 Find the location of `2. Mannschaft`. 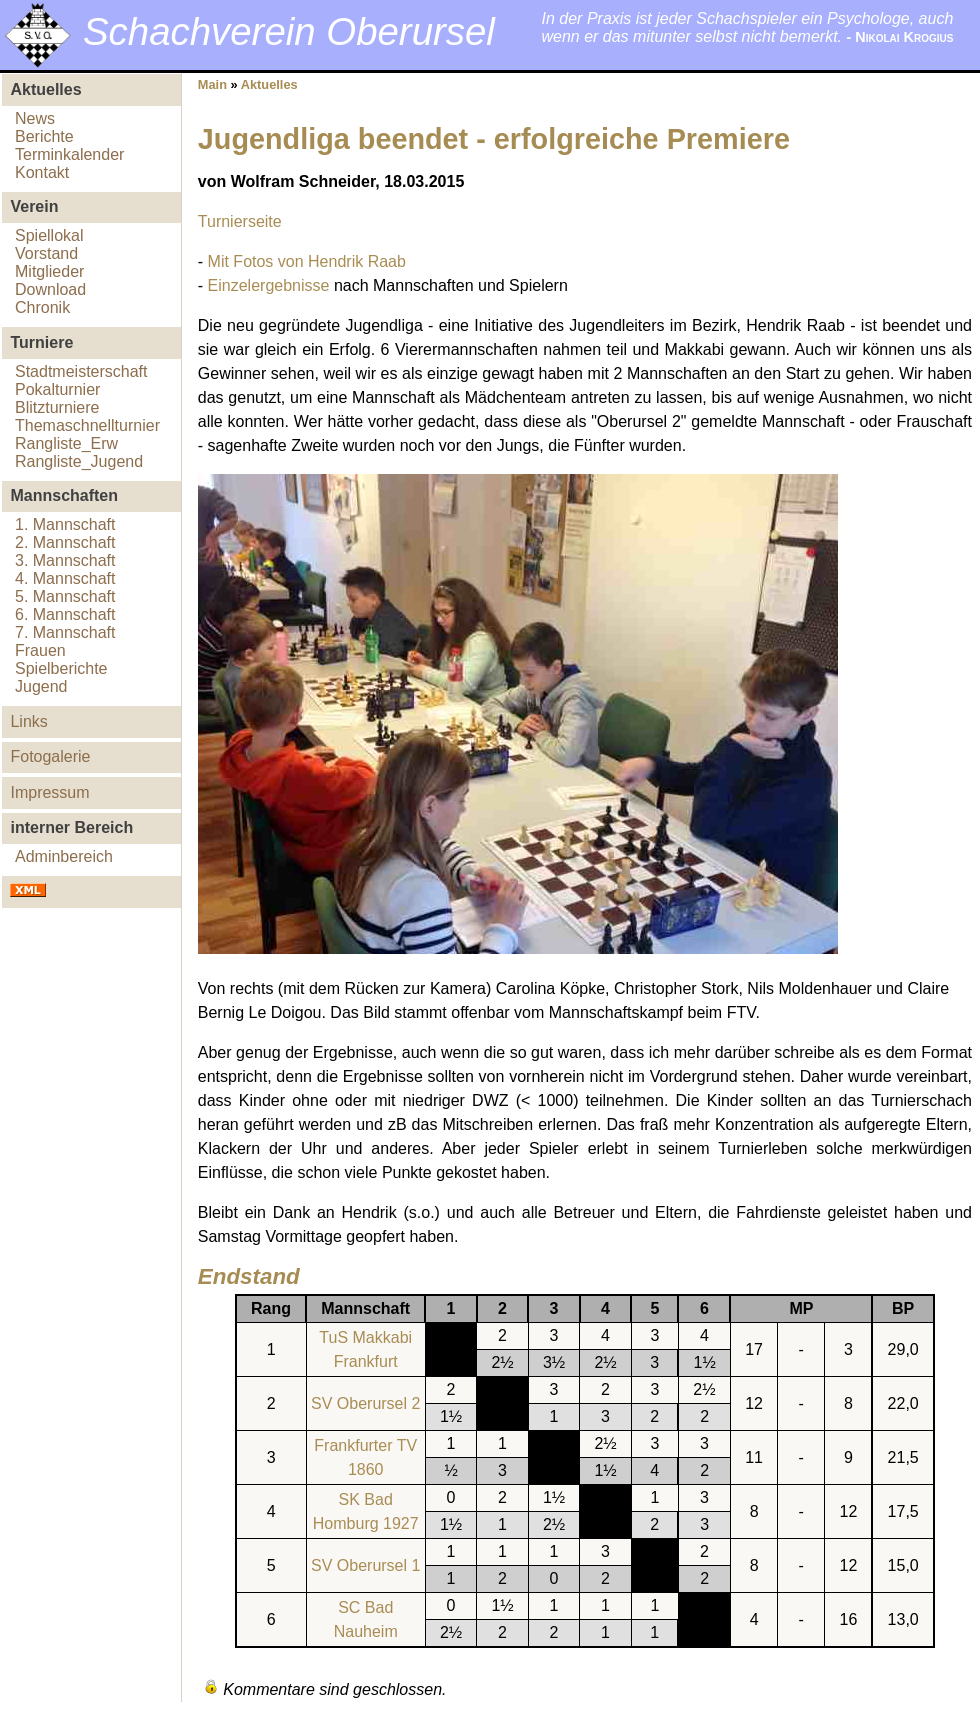

2. Mannschaft is located at coordinates (65, 542).